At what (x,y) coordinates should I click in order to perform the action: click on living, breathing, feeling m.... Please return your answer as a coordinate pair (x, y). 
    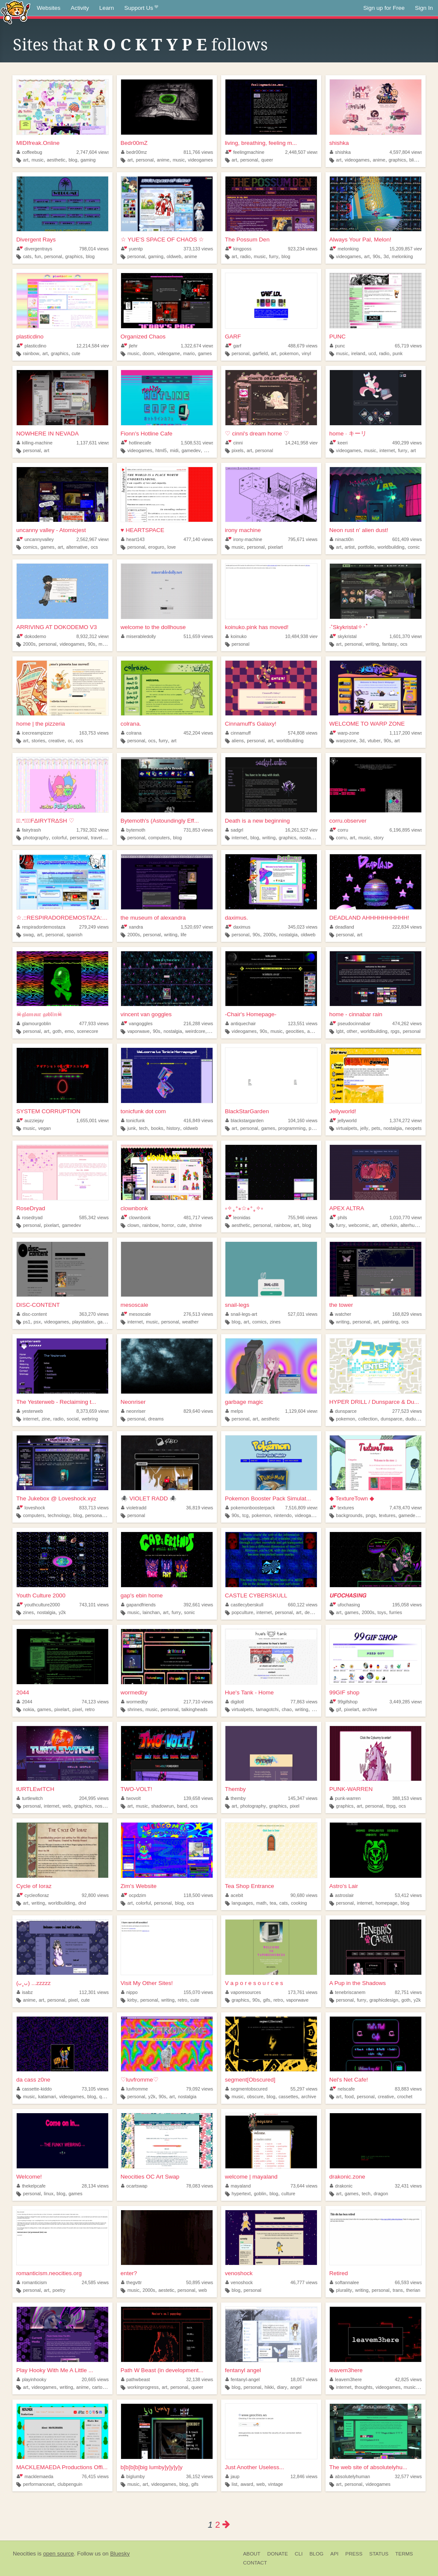
    Looking at the image, I should click on (261, 143).